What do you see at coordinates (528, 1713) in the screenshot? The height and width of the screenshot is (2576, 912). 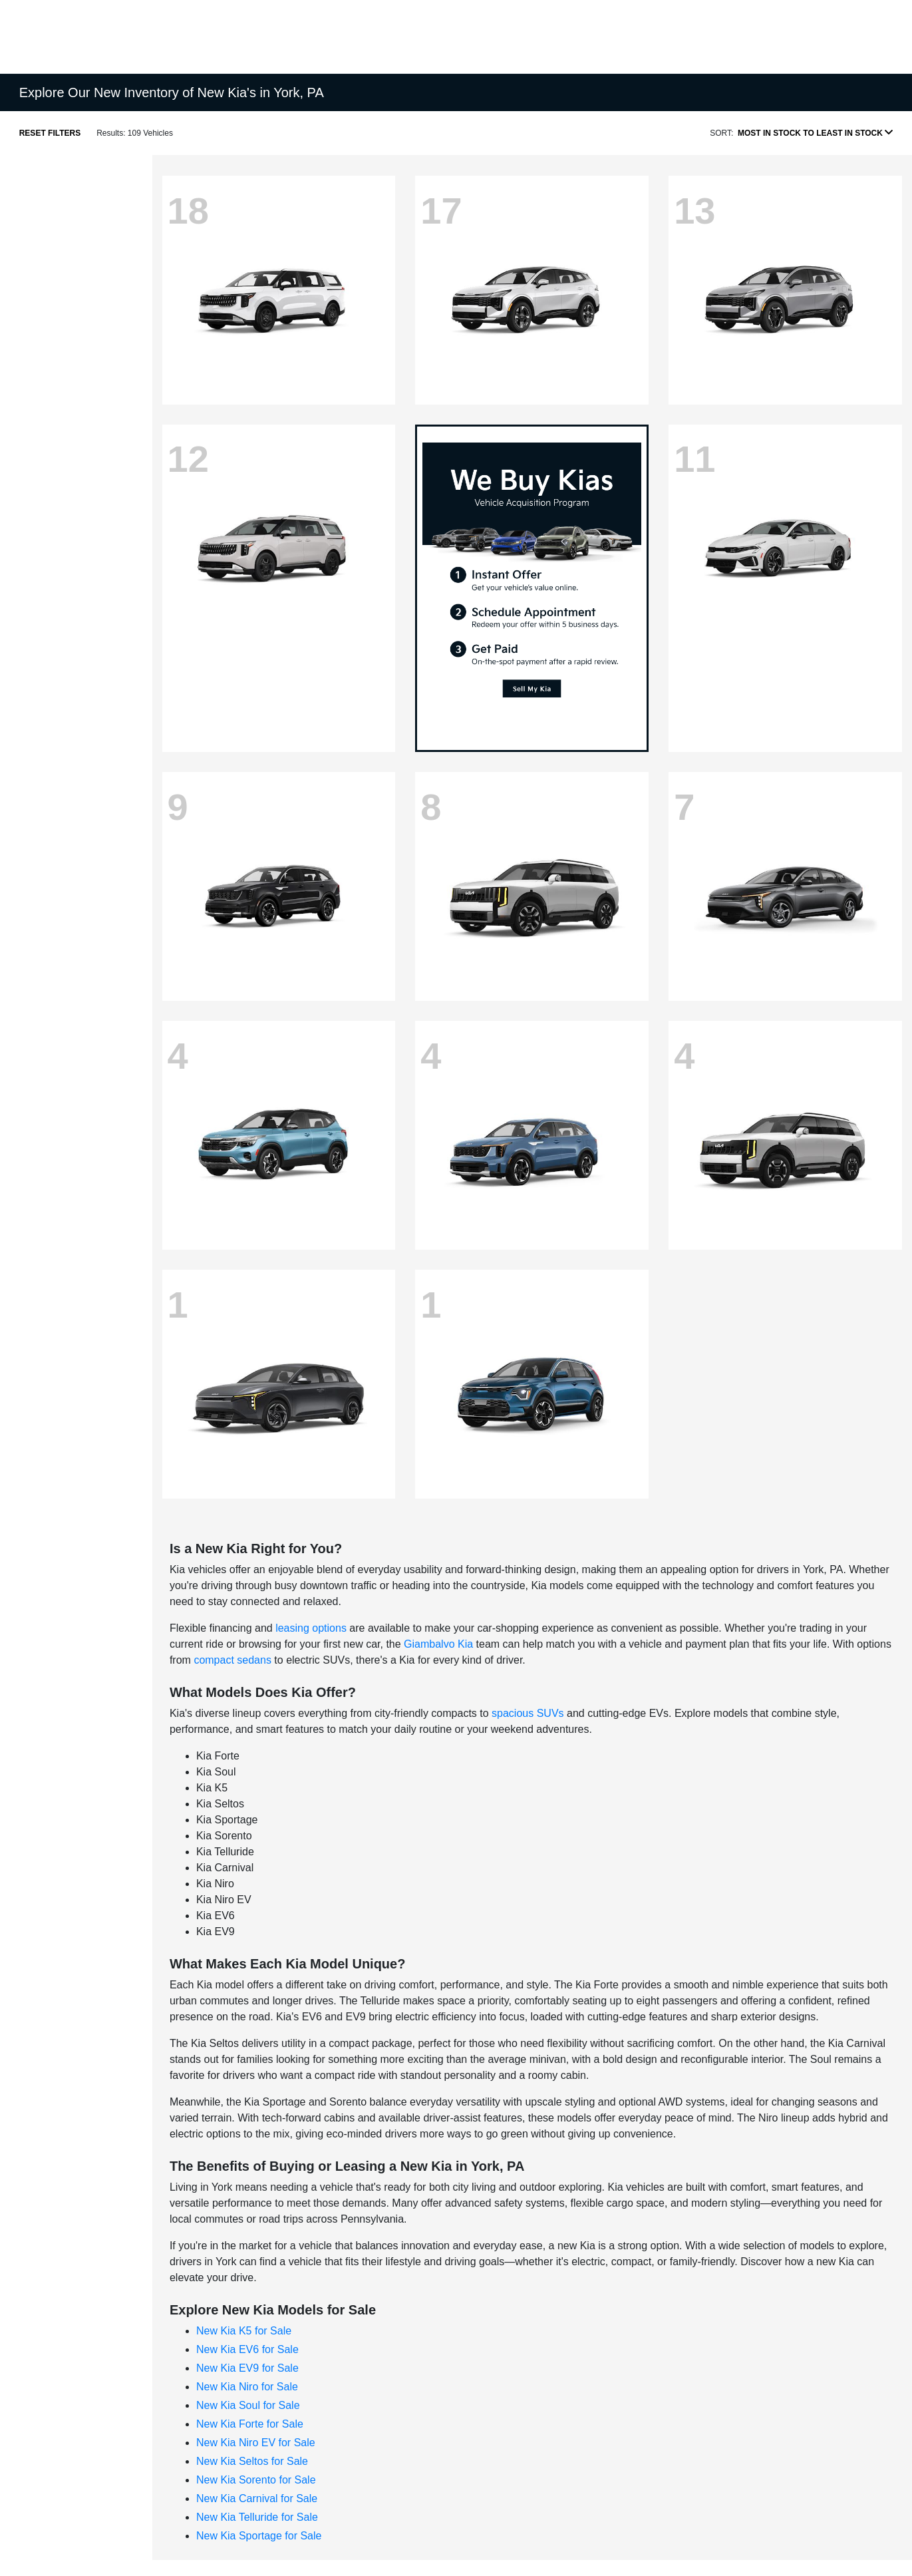 I see `spacious SUVs` at bounding box center [528, 1713].